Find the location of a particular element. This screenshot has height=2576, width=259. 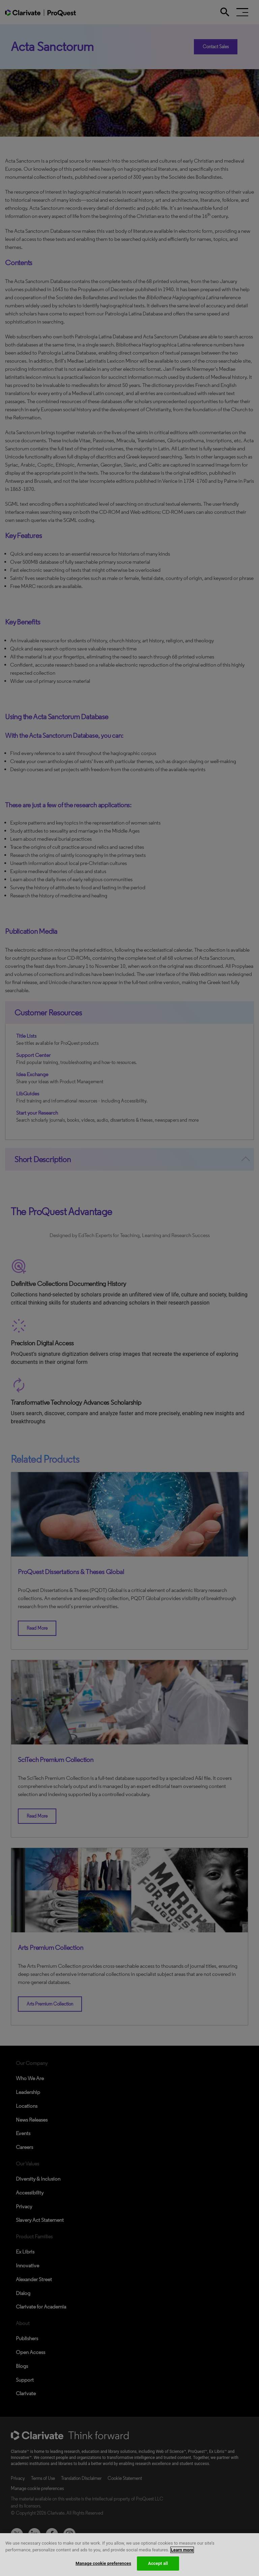

Learn more [More information about your privacy, opens in a new tab] is located at coordinates (182, 2549).